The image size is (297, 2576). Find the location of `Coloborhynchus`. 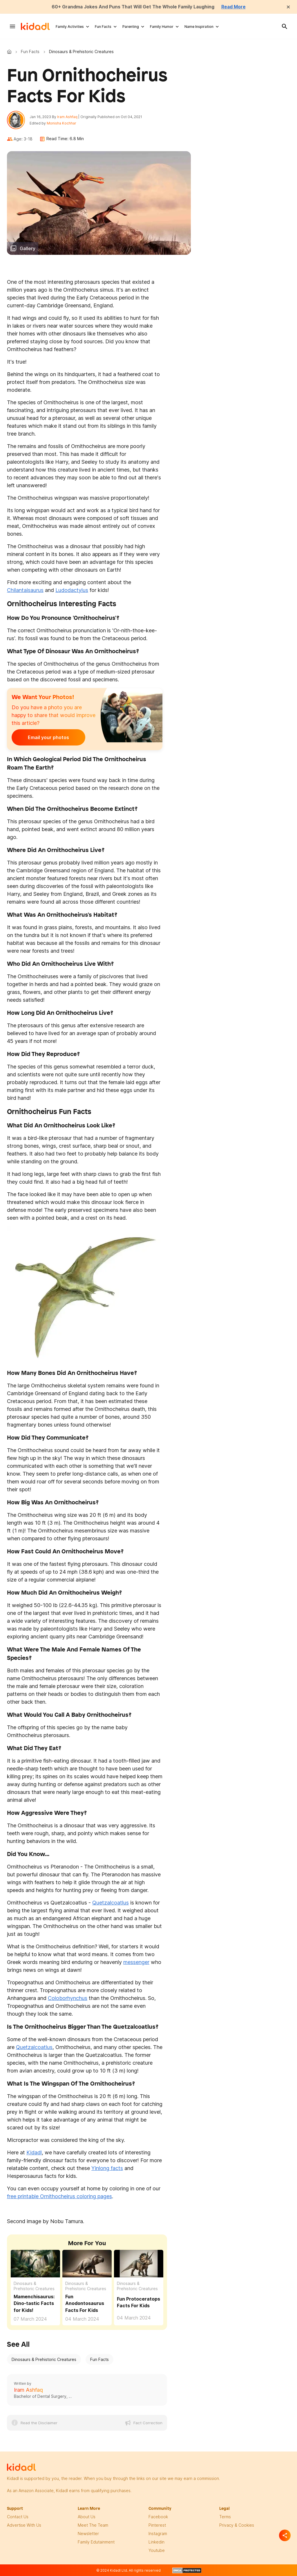

Coloborhynchus is located at coordinates (67, 1998).